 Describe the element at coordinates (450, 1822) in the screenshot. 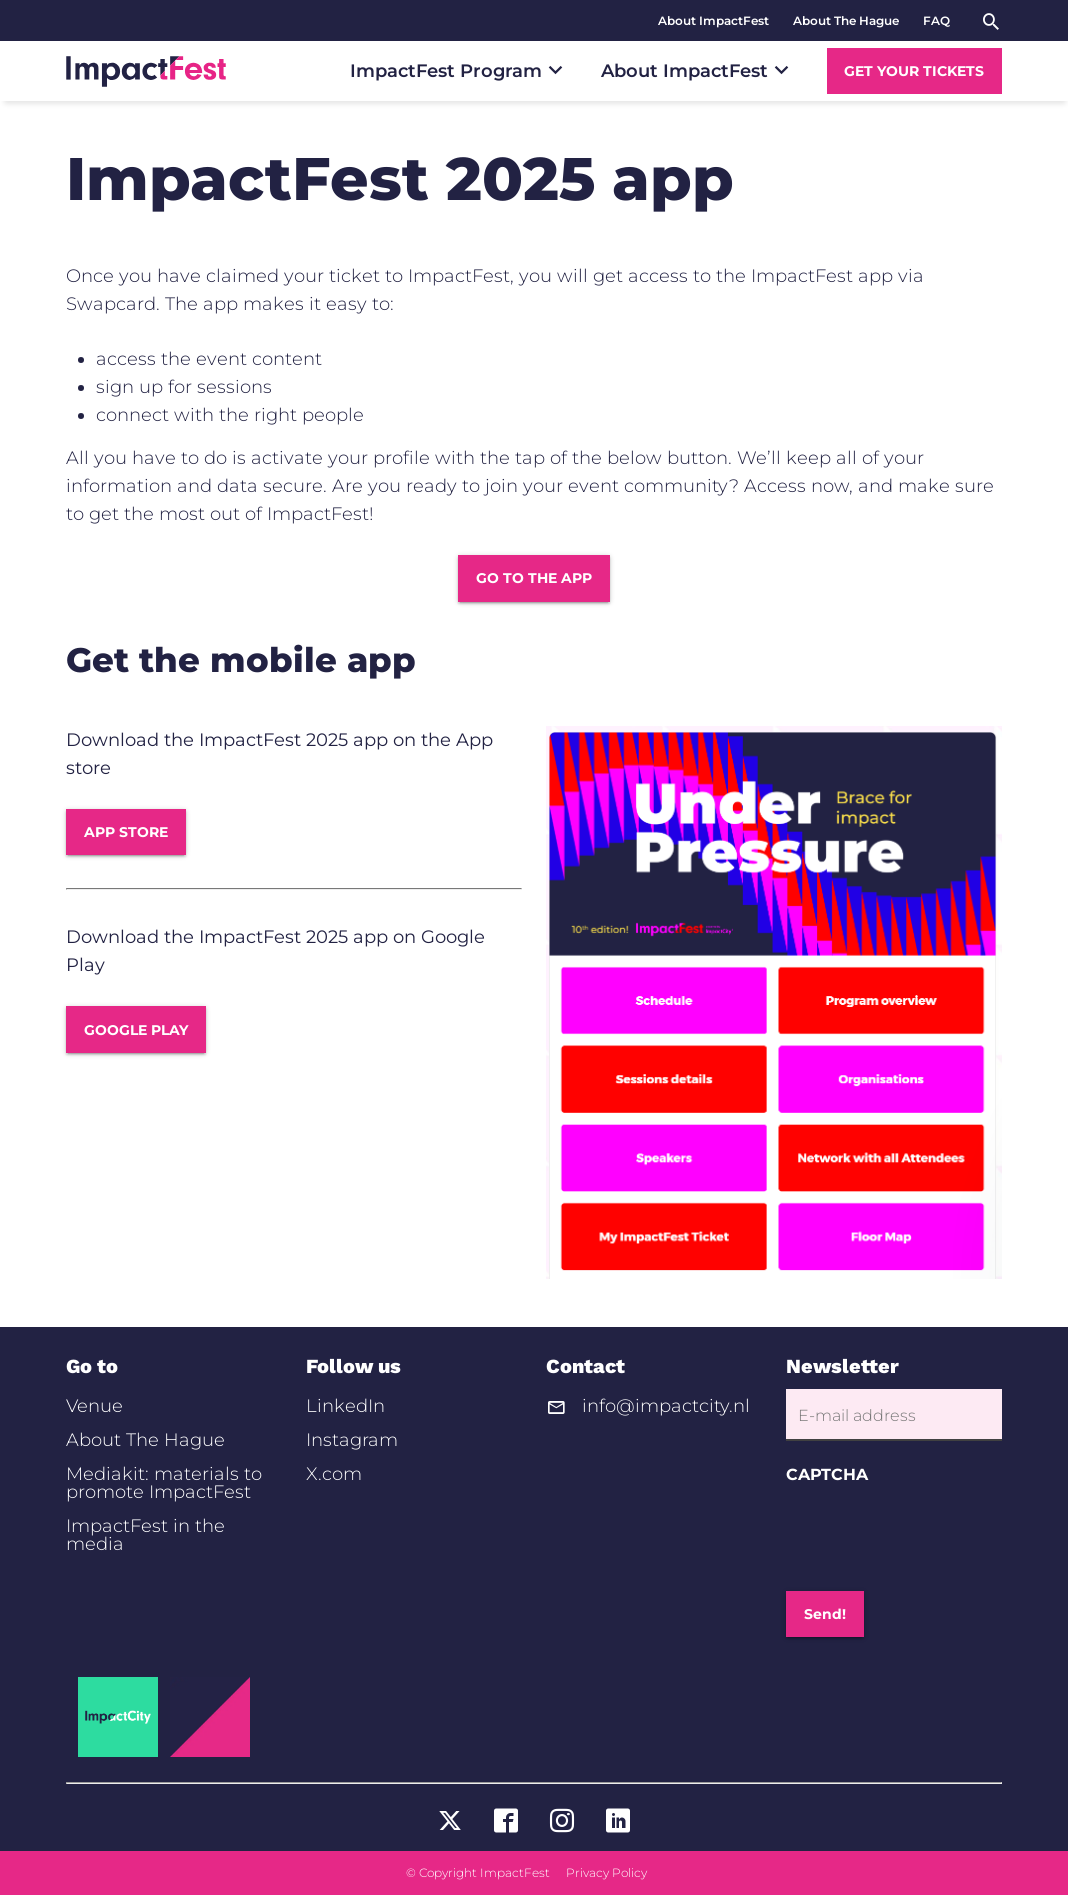

I see `[Visit ImpactFest on https://twitter.com/ImpactCity]` at that location.